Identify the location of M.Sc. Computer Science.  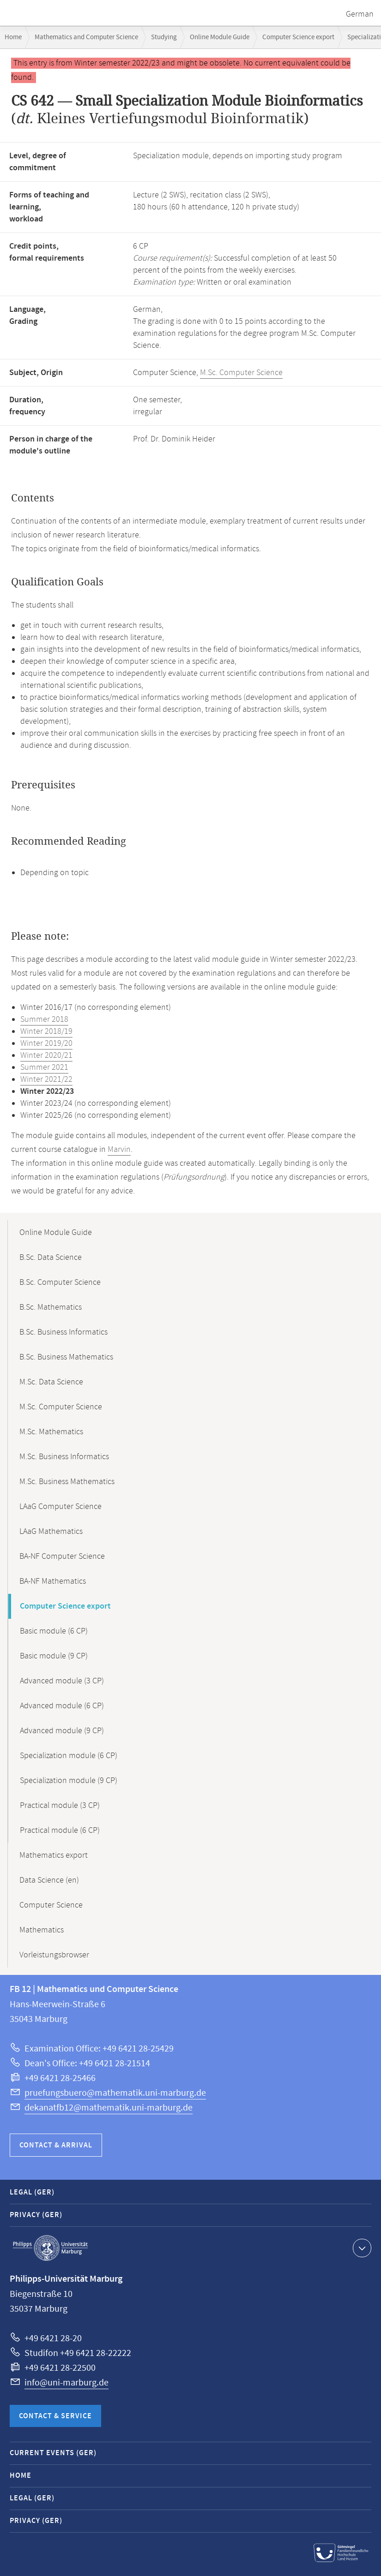
(241, 372).